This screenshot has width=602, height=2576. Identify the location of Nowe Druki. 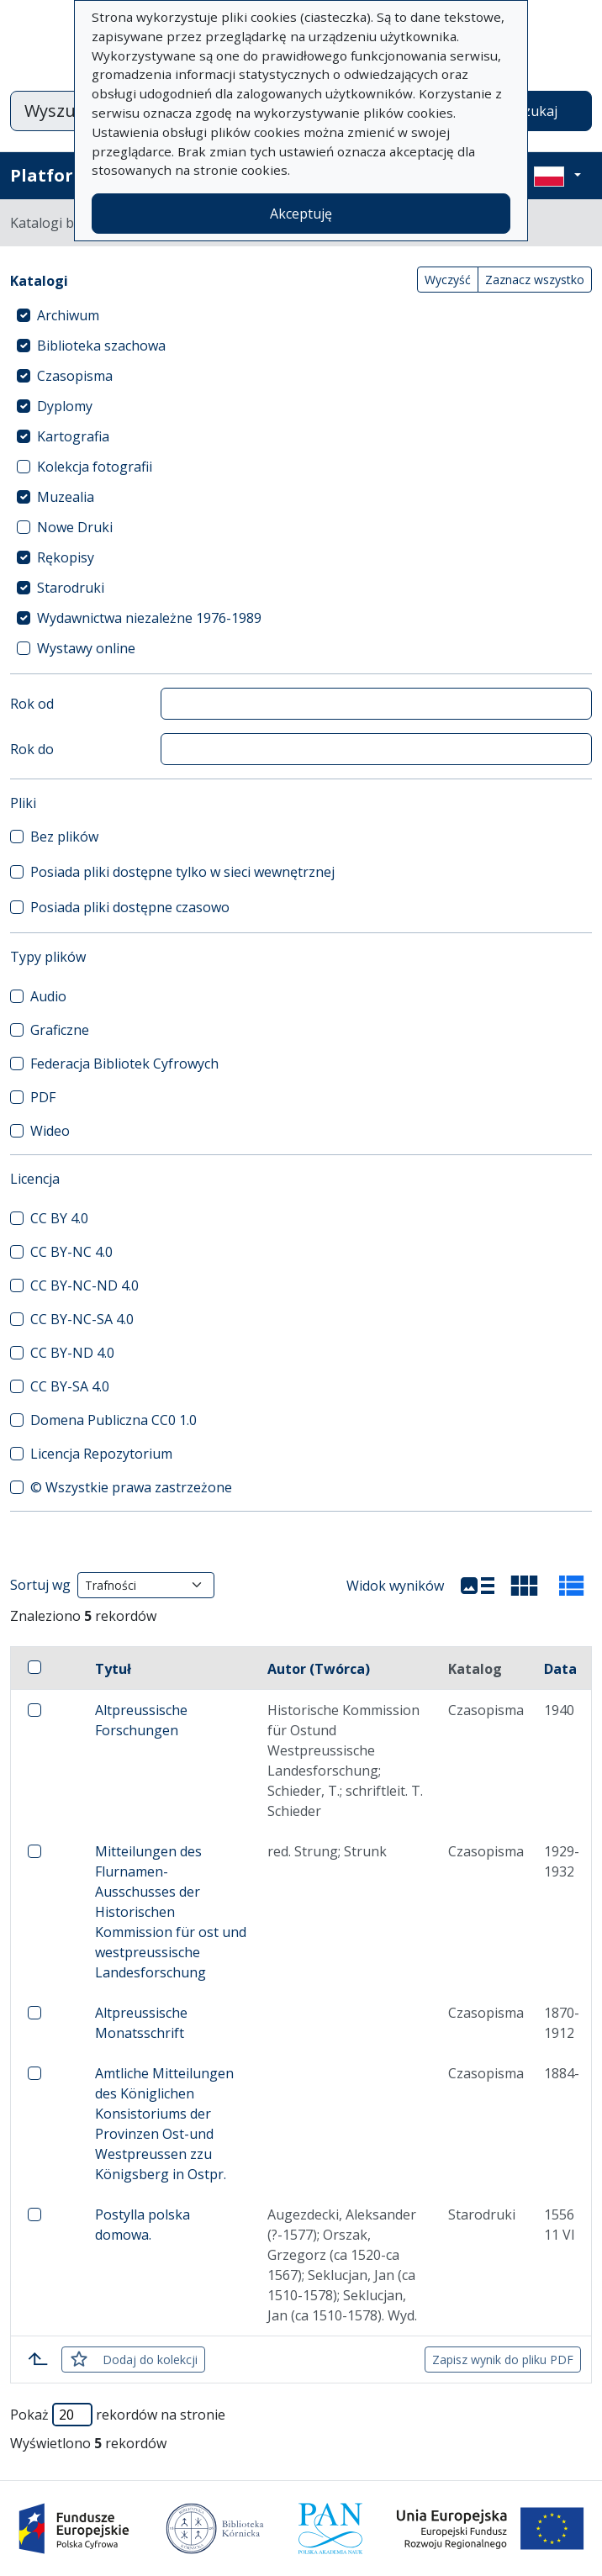
(75, 527).